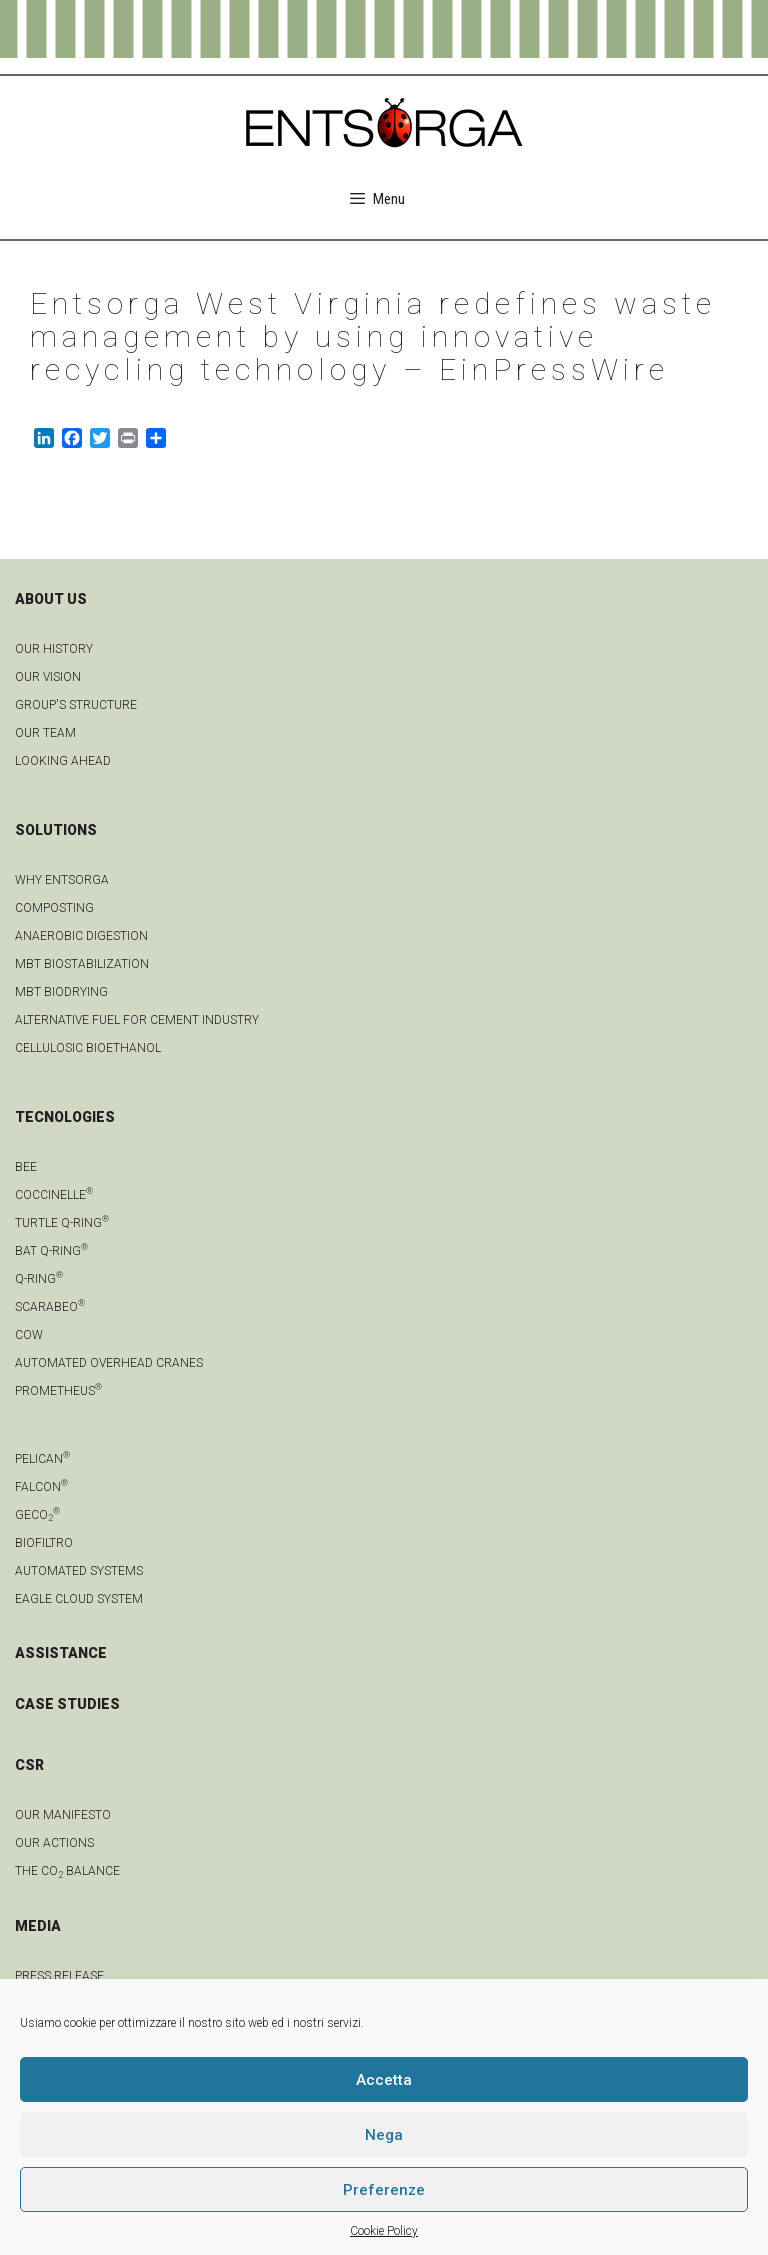 The width and height of the screenshot is (768, 2255). I want to click on MBT biostabilization, so click(82, 964).